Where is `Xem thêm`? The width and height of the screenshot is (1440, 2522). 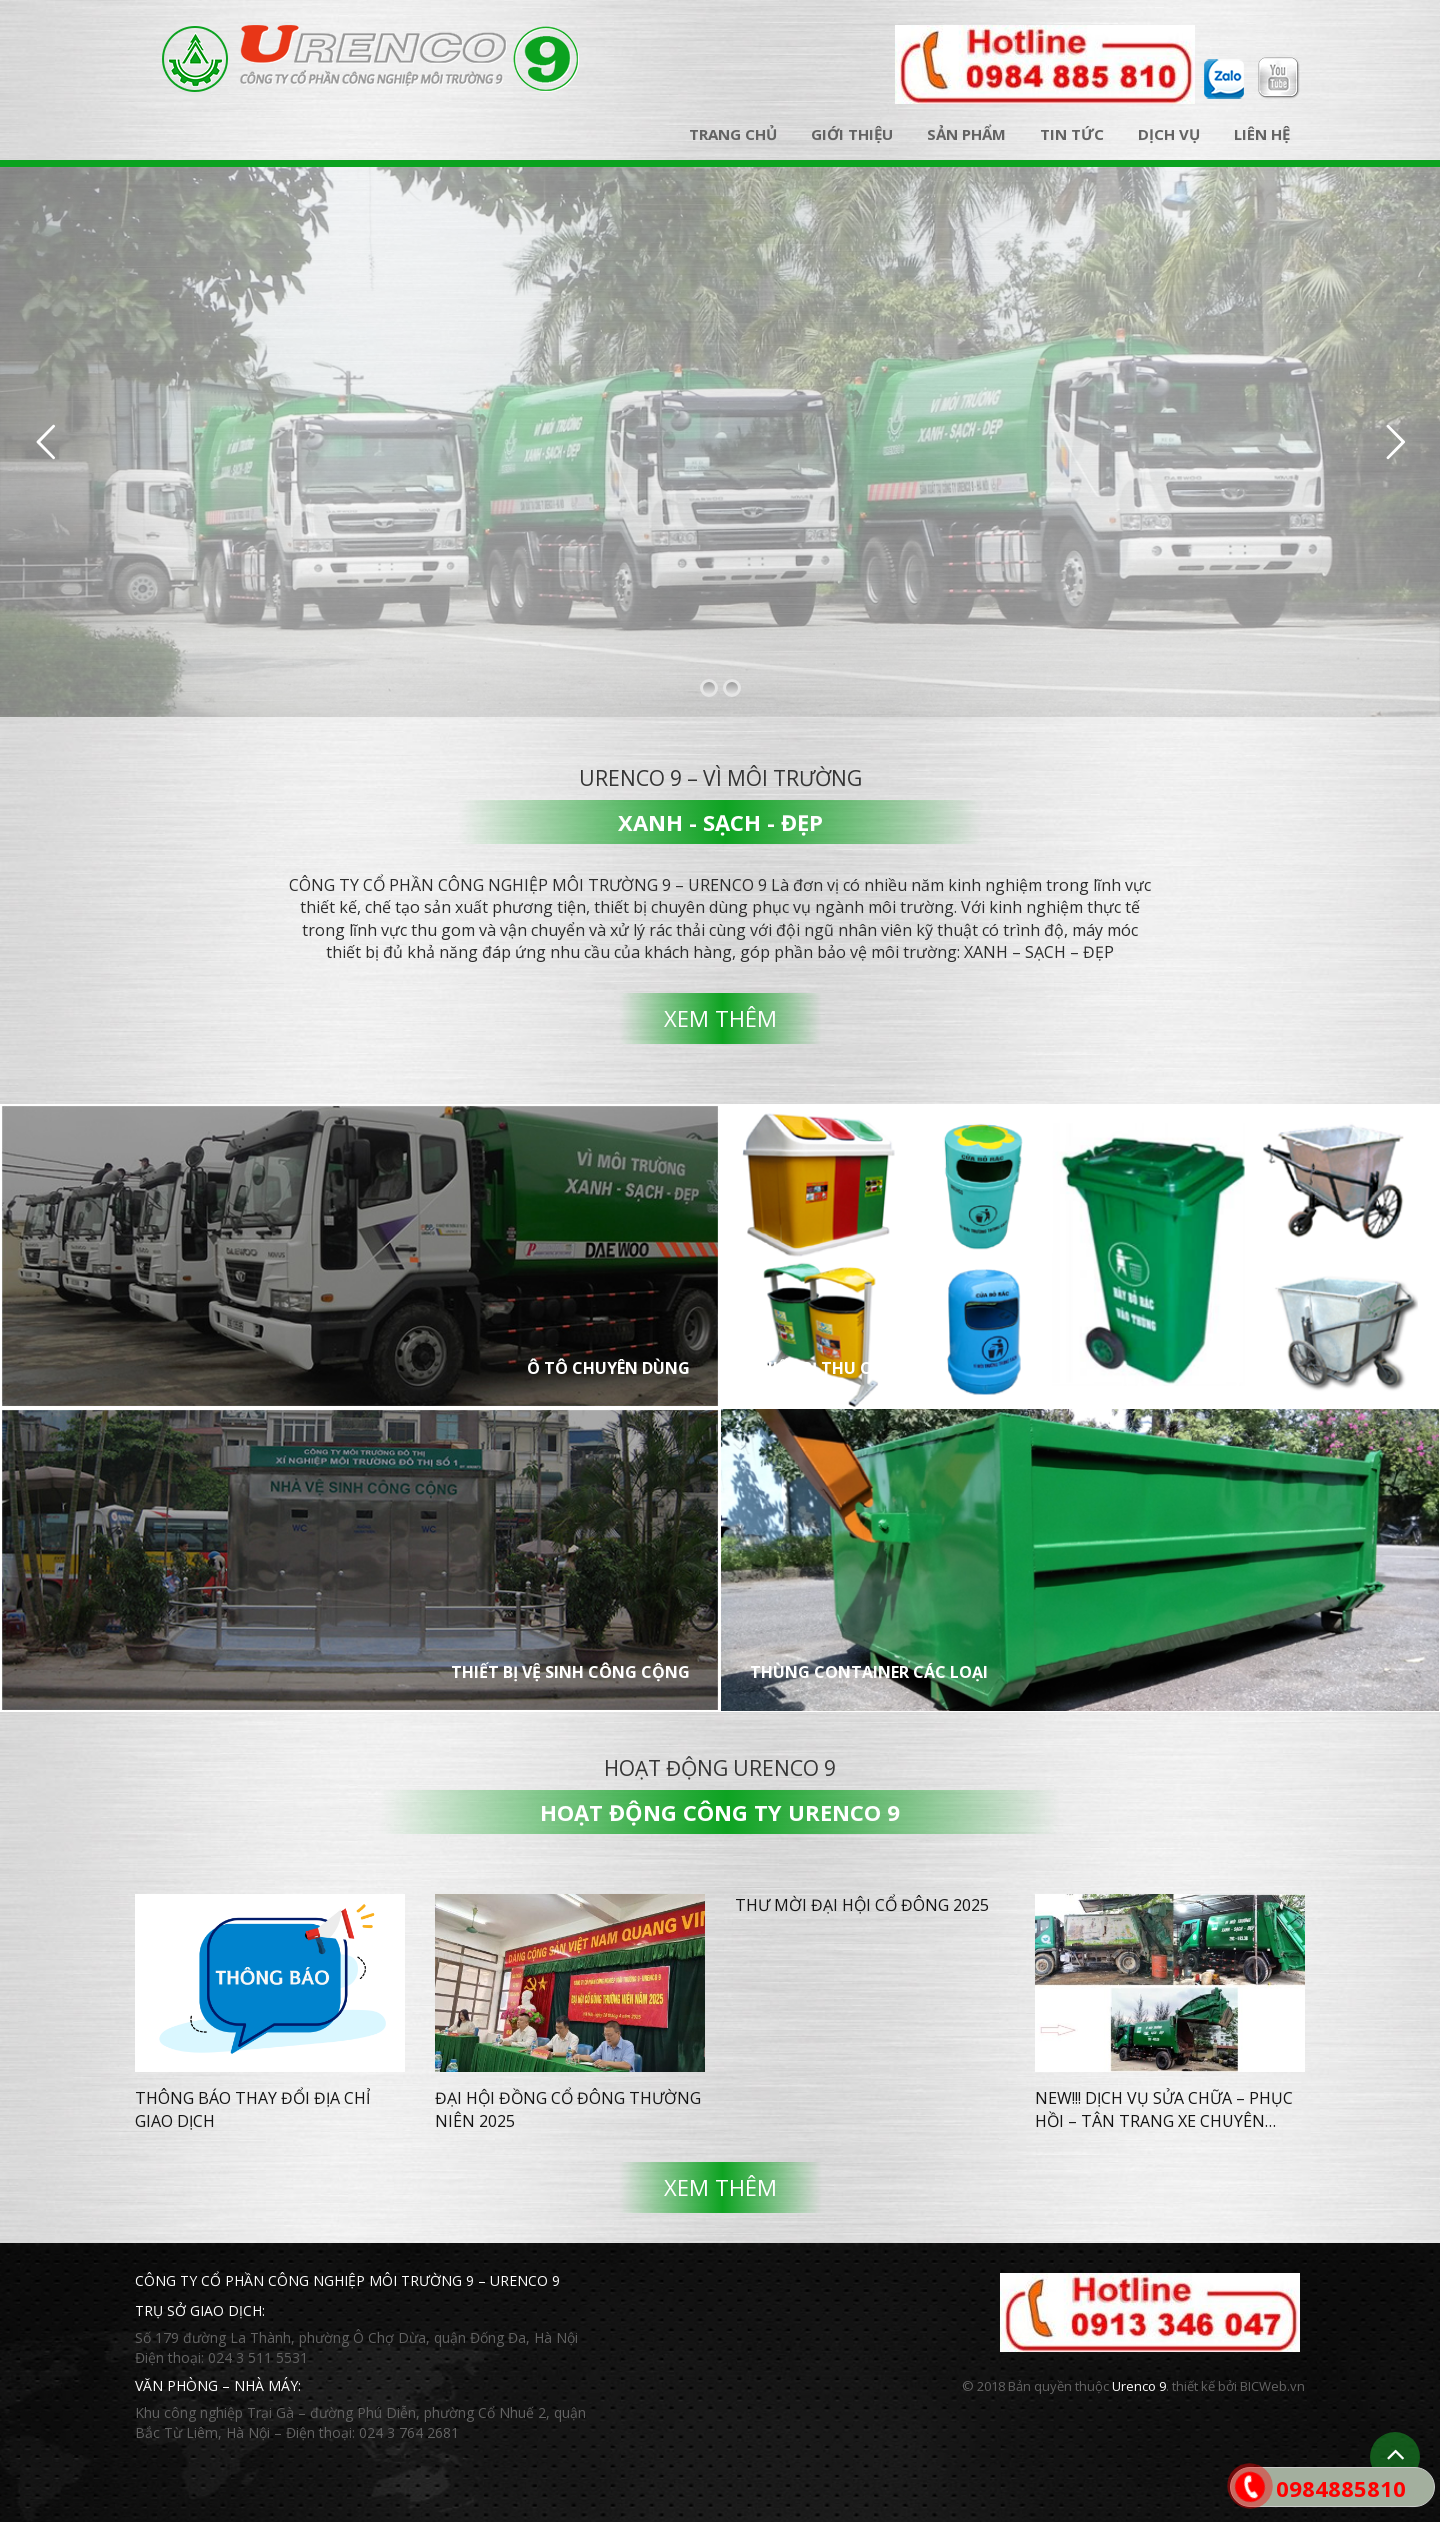
Xem thêm is located at coordinates (720, 1018).